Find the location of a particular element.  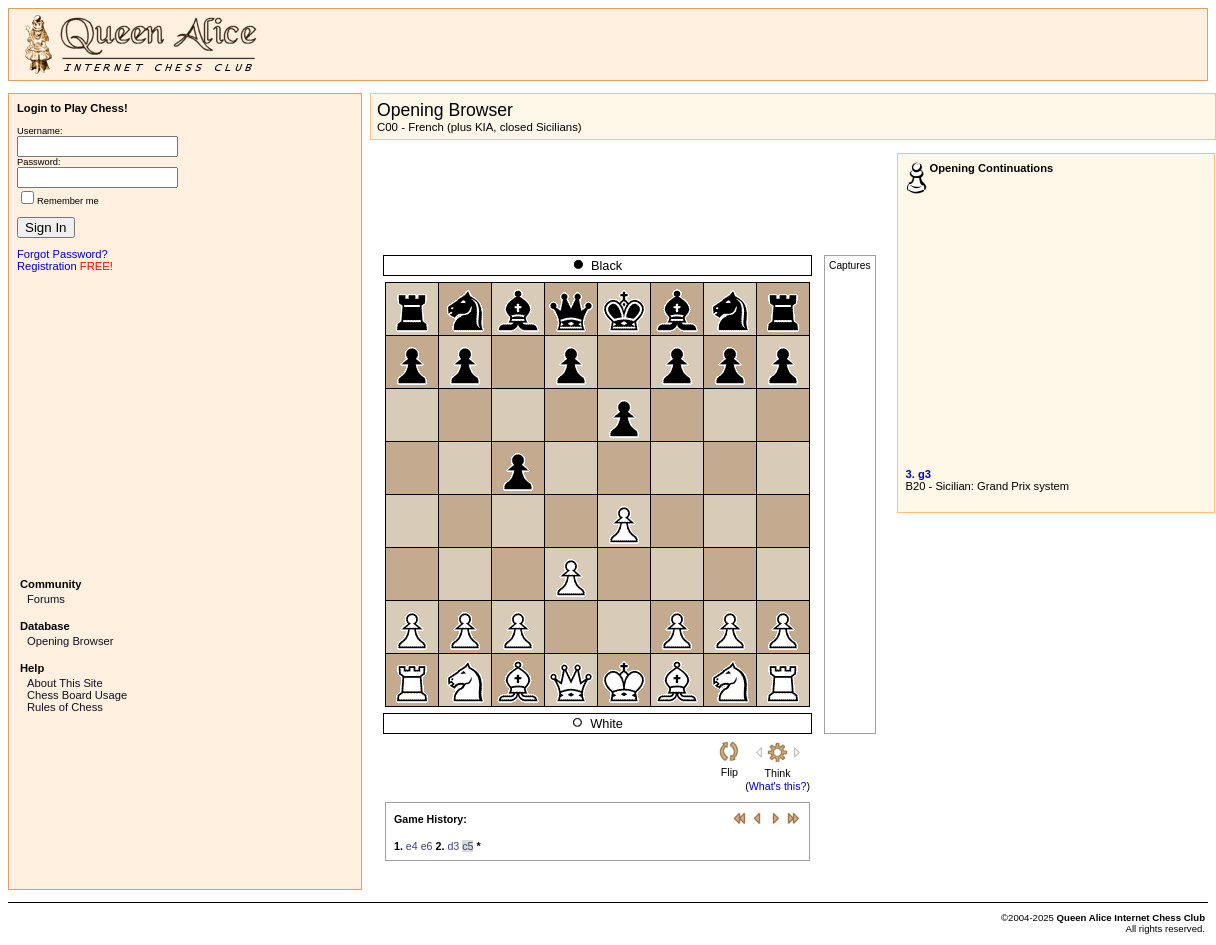

Forgot Password? is located at coordinates (62, 254).